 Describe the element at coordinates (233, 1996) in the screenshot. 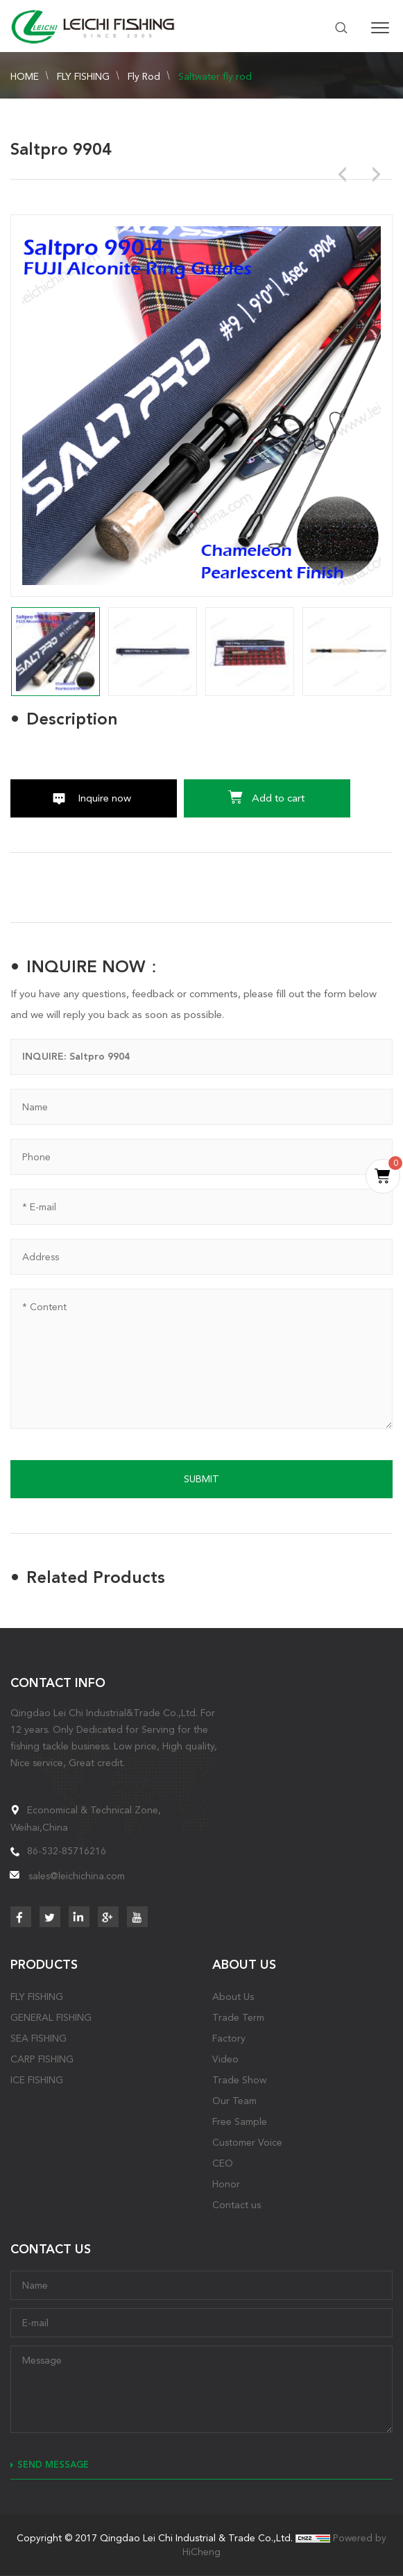

I see `About Us` at that location.